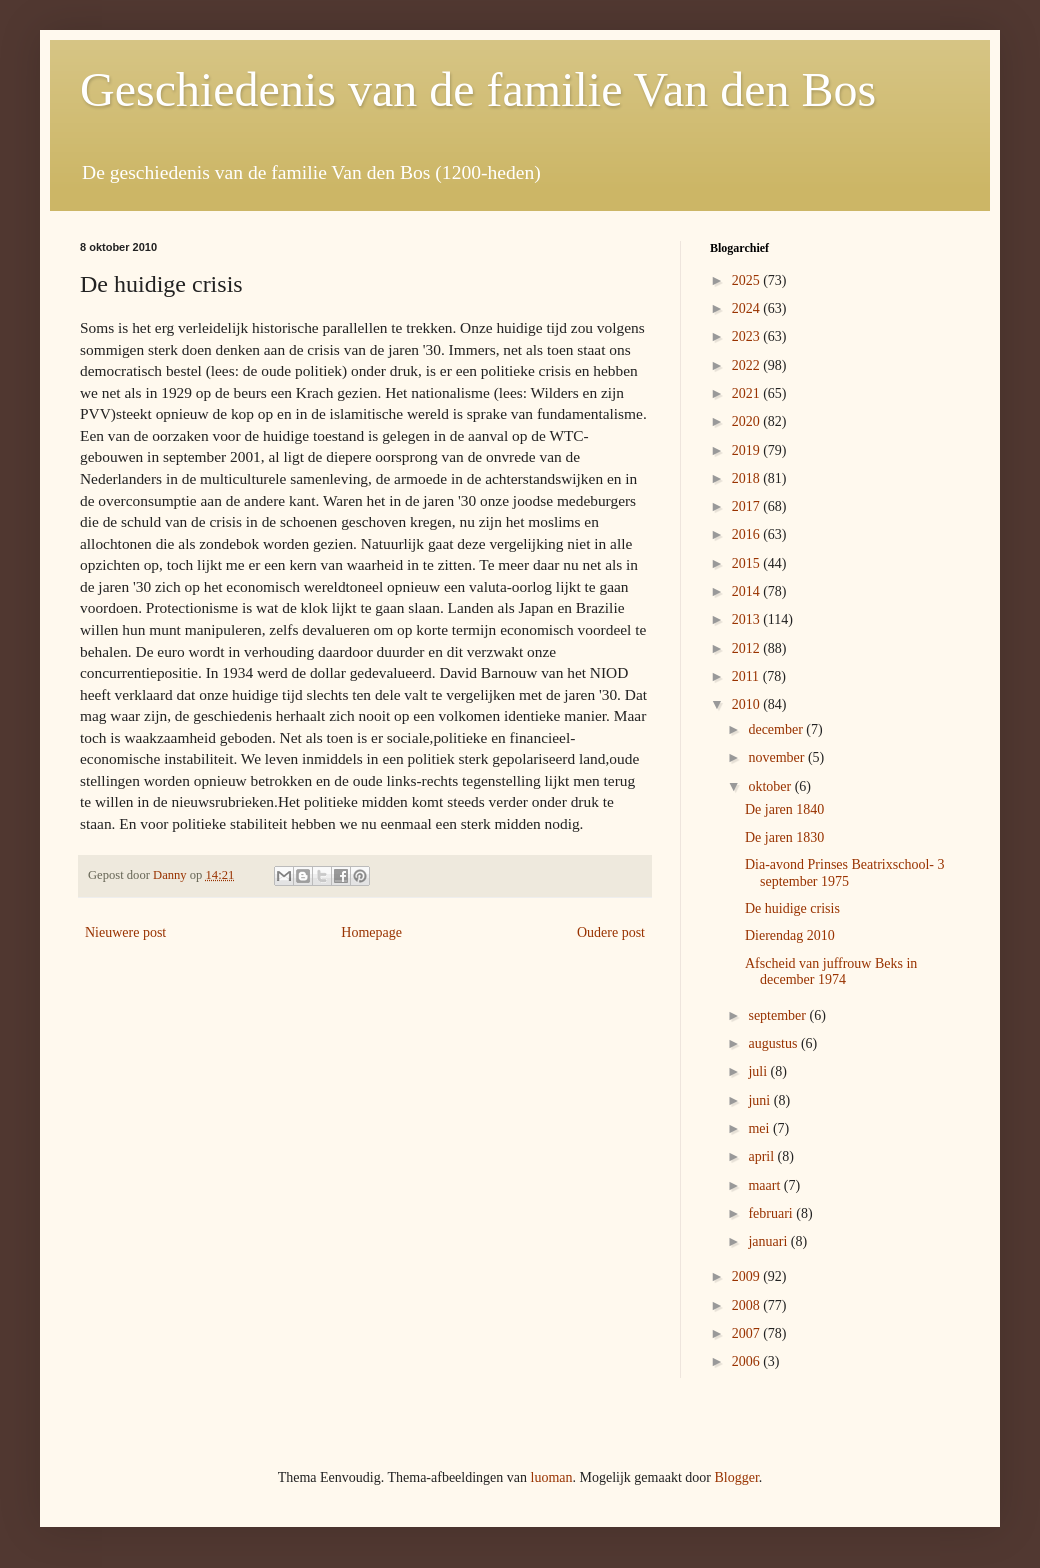 Image resolution: width=1040 pixels, height=1568 pixels. What do you see at coordinates (772, 1213) in the screenshot?
I see `februari` at bounding box center [772, 1213].